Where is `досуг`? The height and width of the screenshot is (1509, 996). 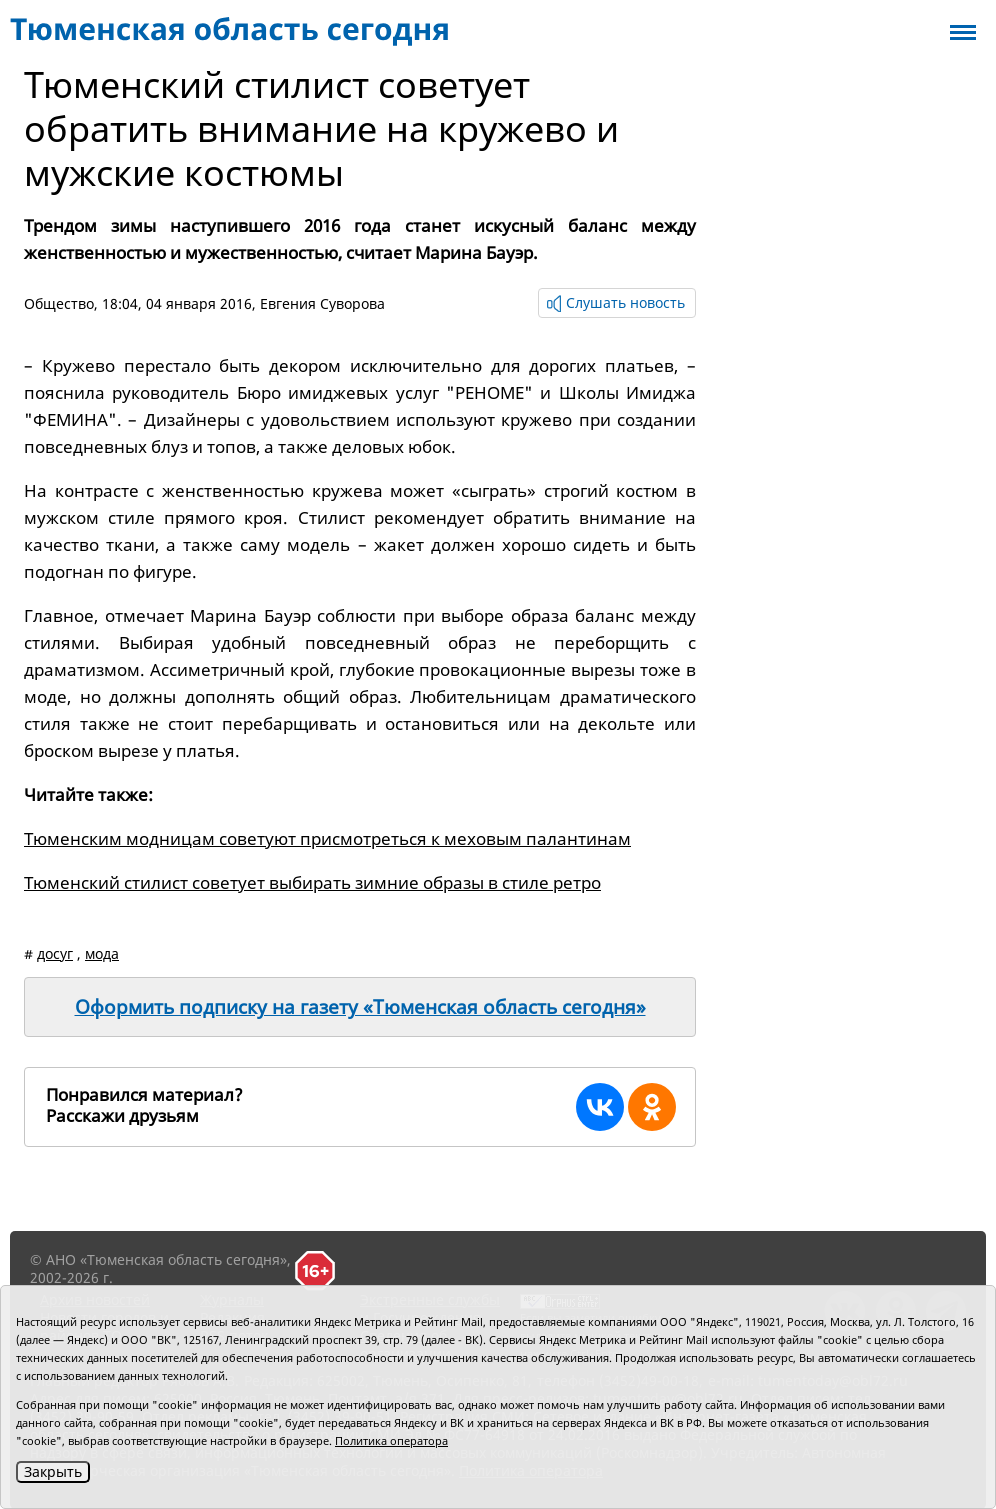 досуг is located at coordinates (55, 953).